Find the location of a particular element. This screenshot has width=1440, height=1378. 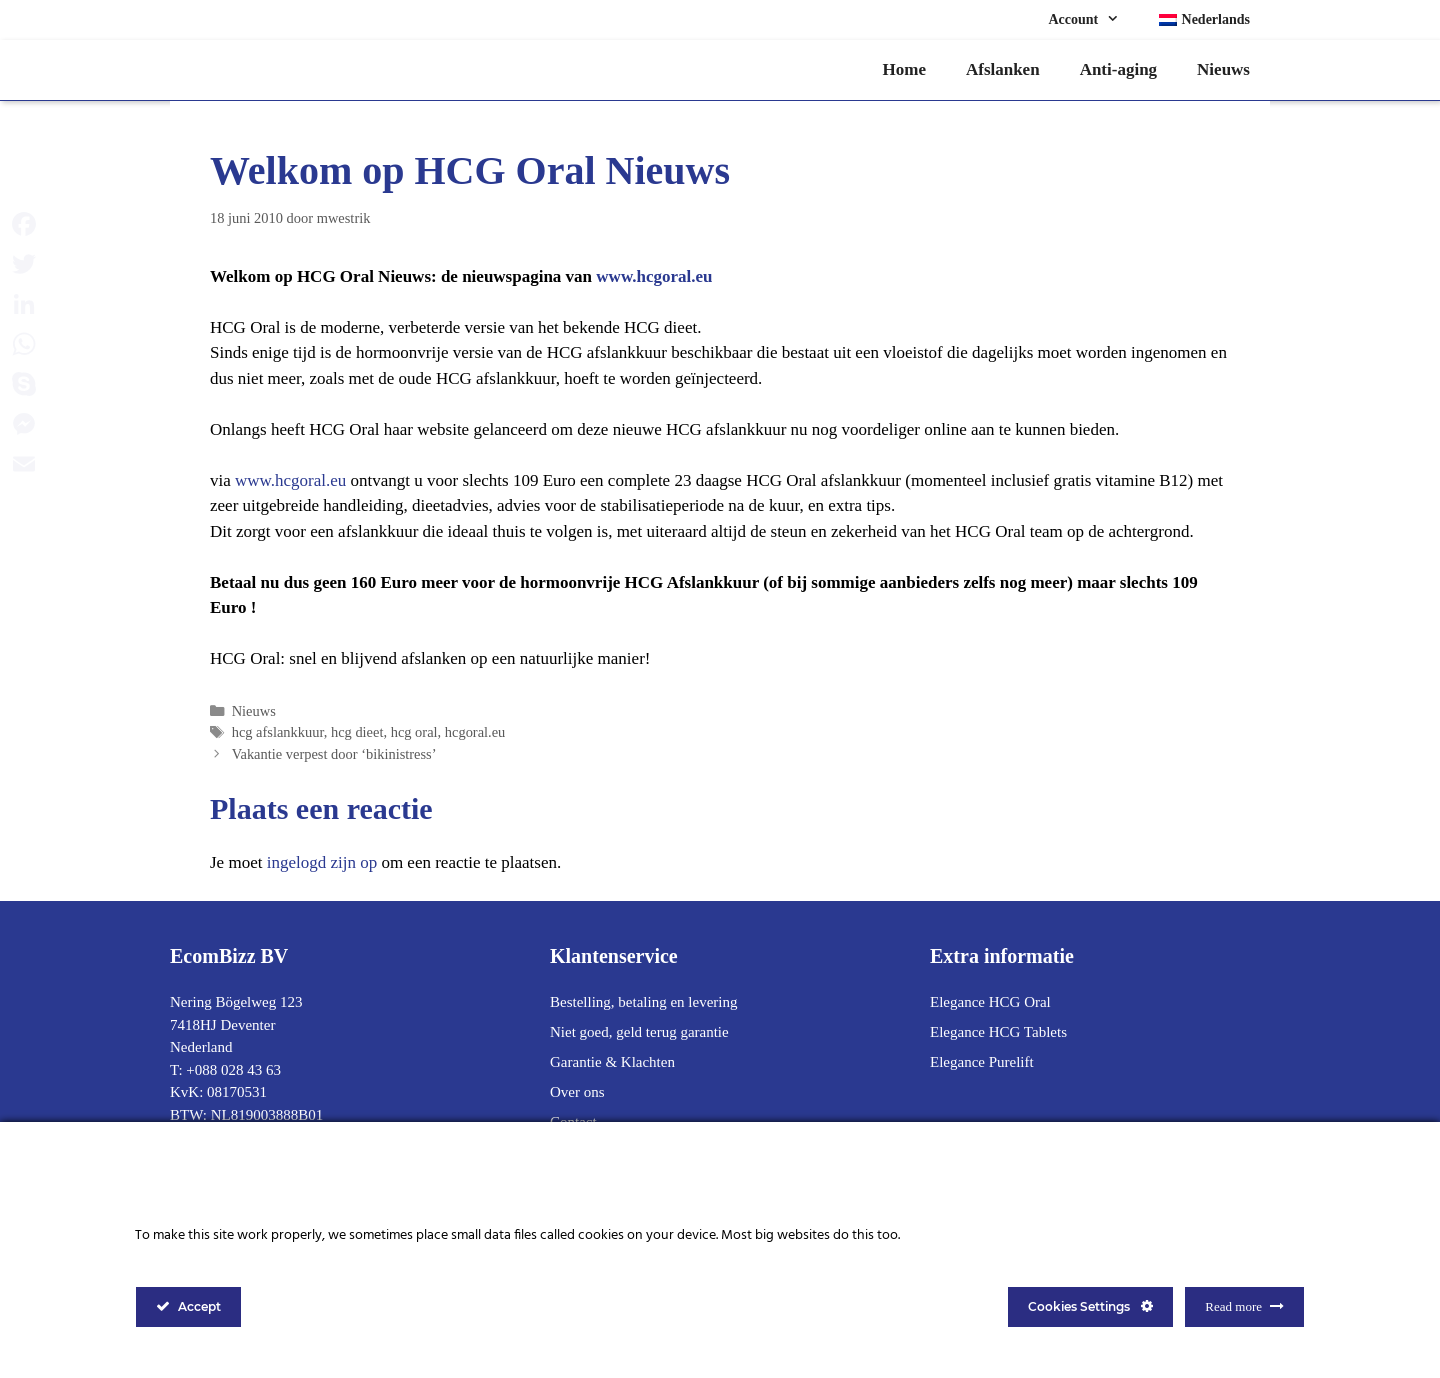

Garantie & Klachten is located at coordinates (612, 1062).